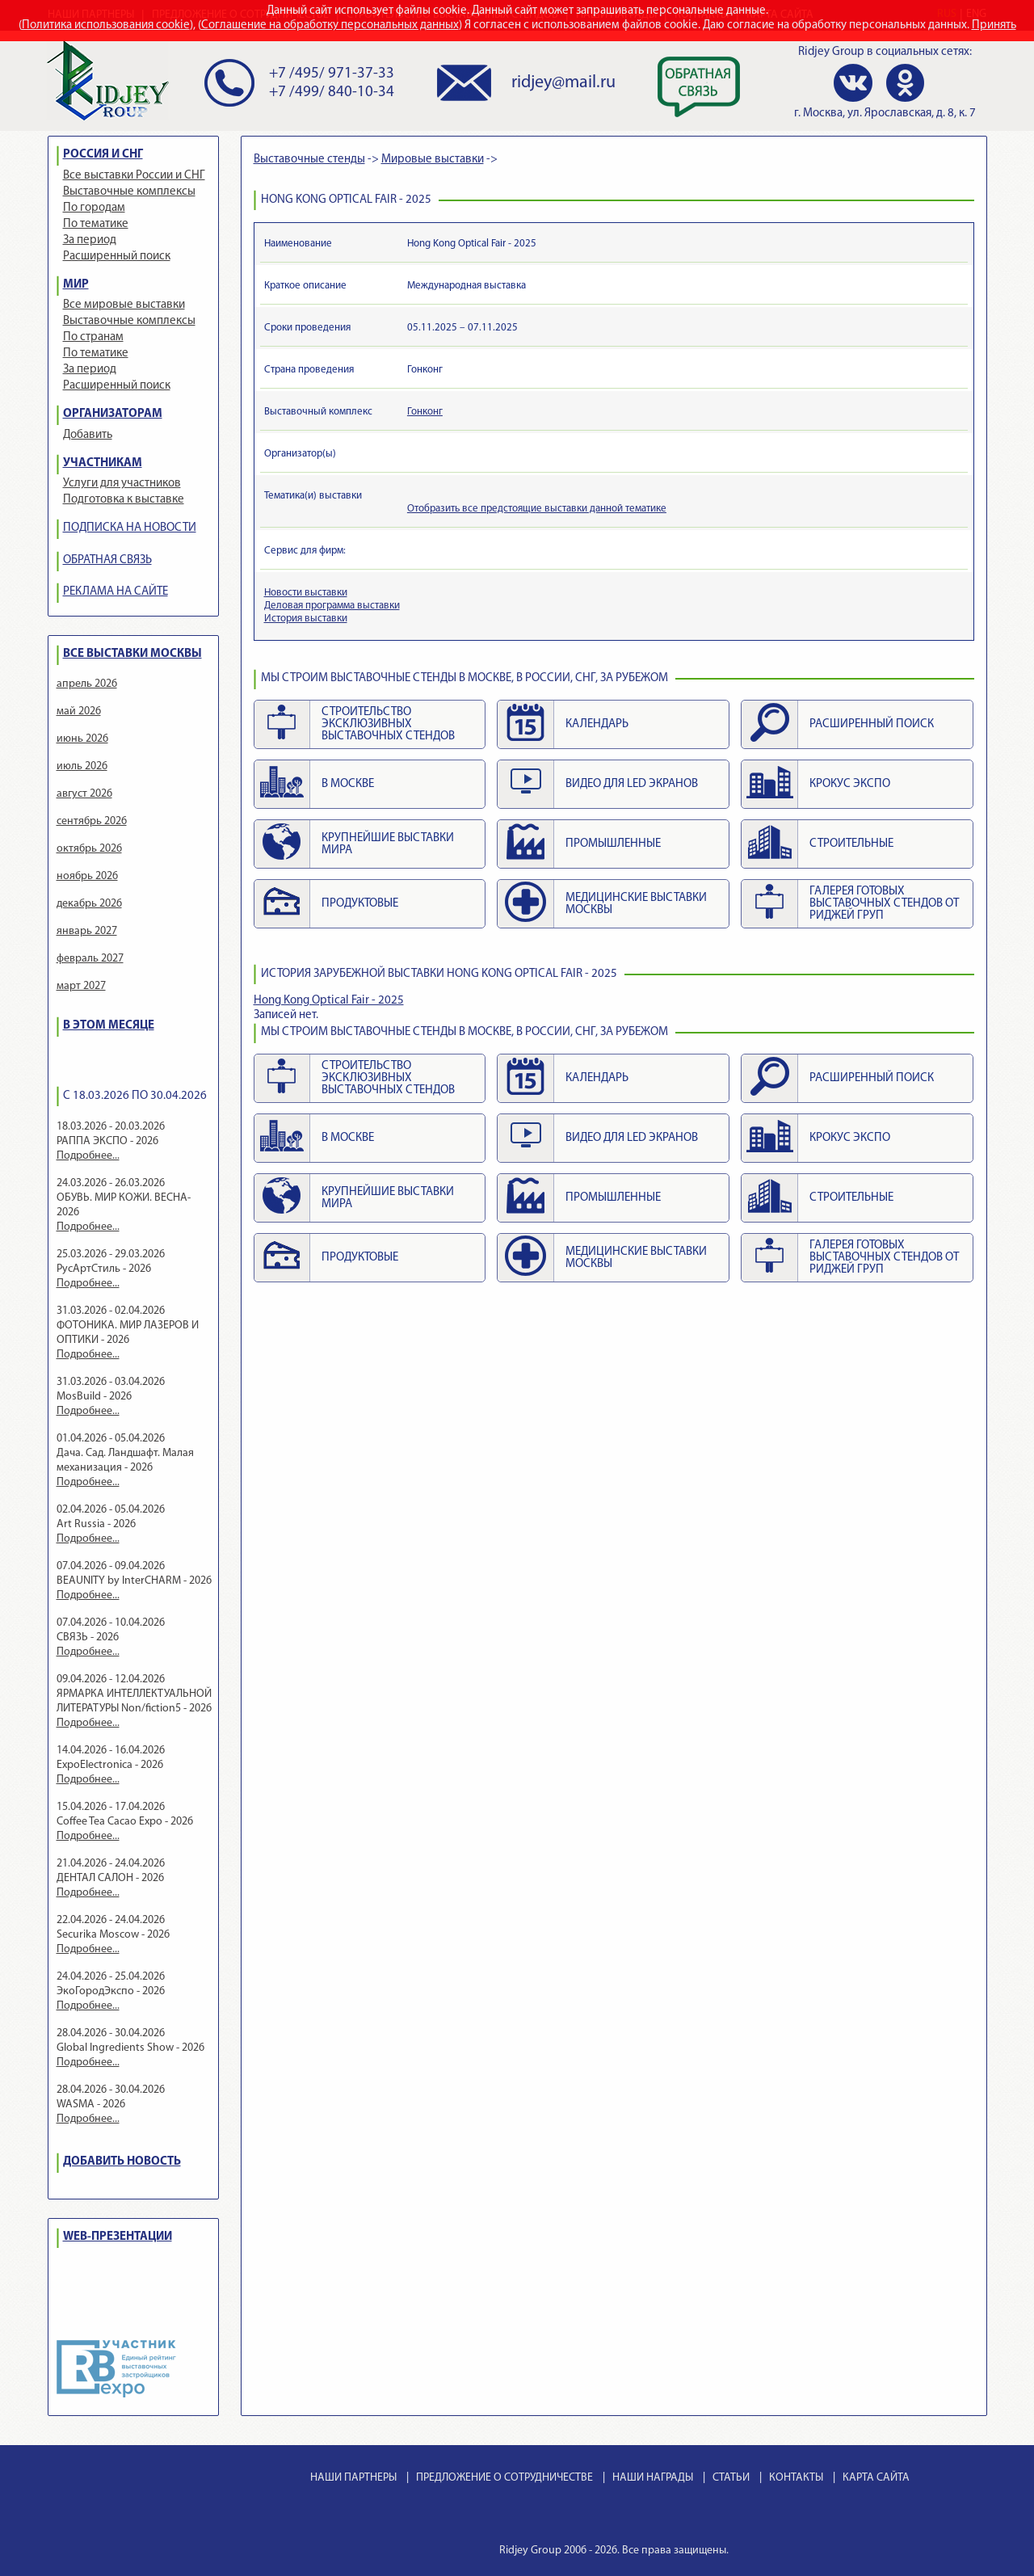 The image size is (1034, 2576). Describe the element at coordinates (330, 25) in the screenshot. I see `Соглашение на обработку персональных данных` at that location.